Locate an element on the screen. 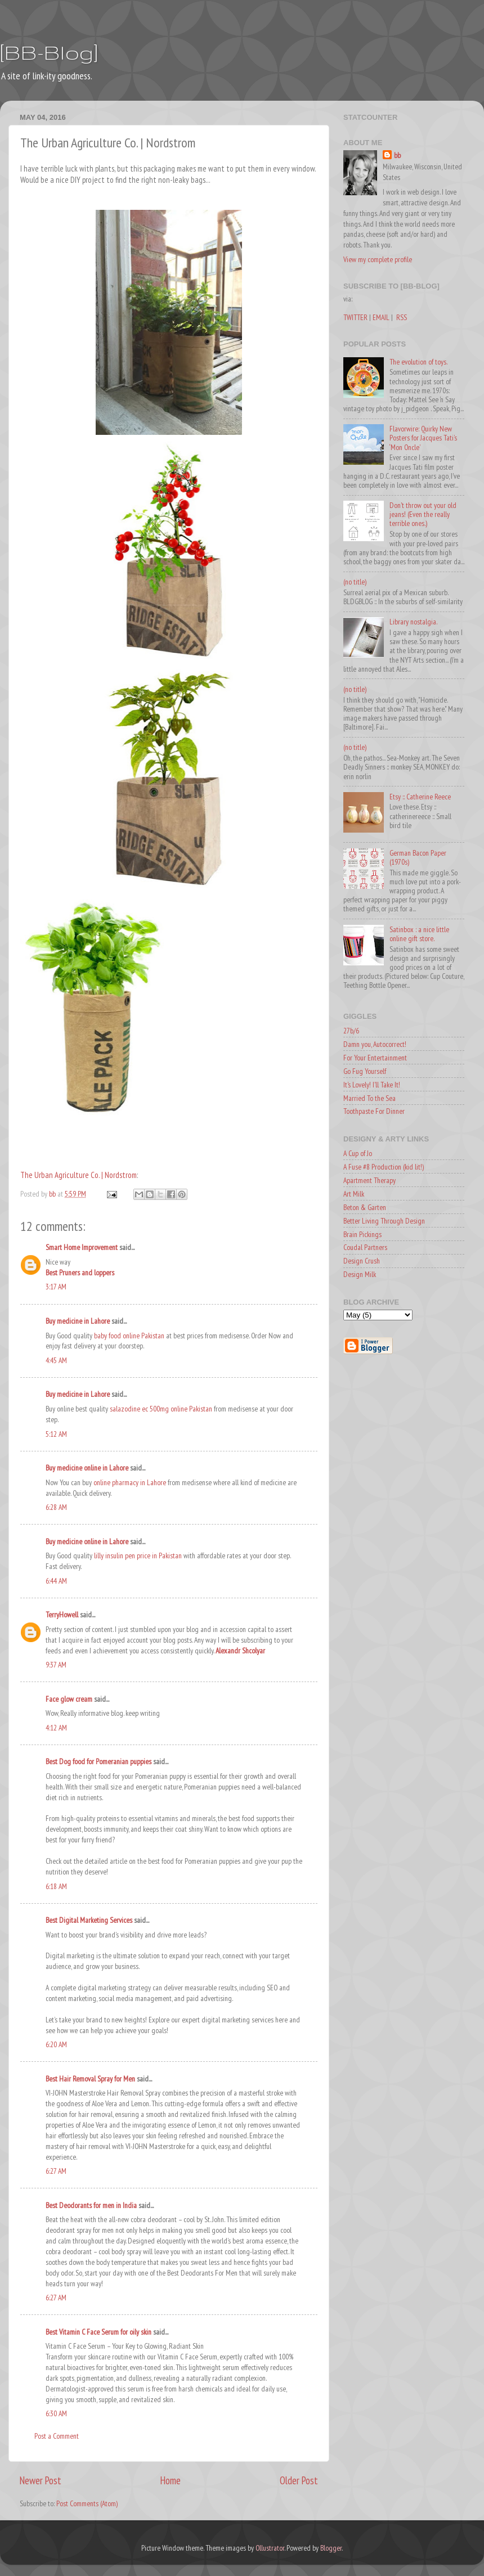 The height and width of the screenshot is (2576, 484). Design Milk is located at coordinates (359, 1274).